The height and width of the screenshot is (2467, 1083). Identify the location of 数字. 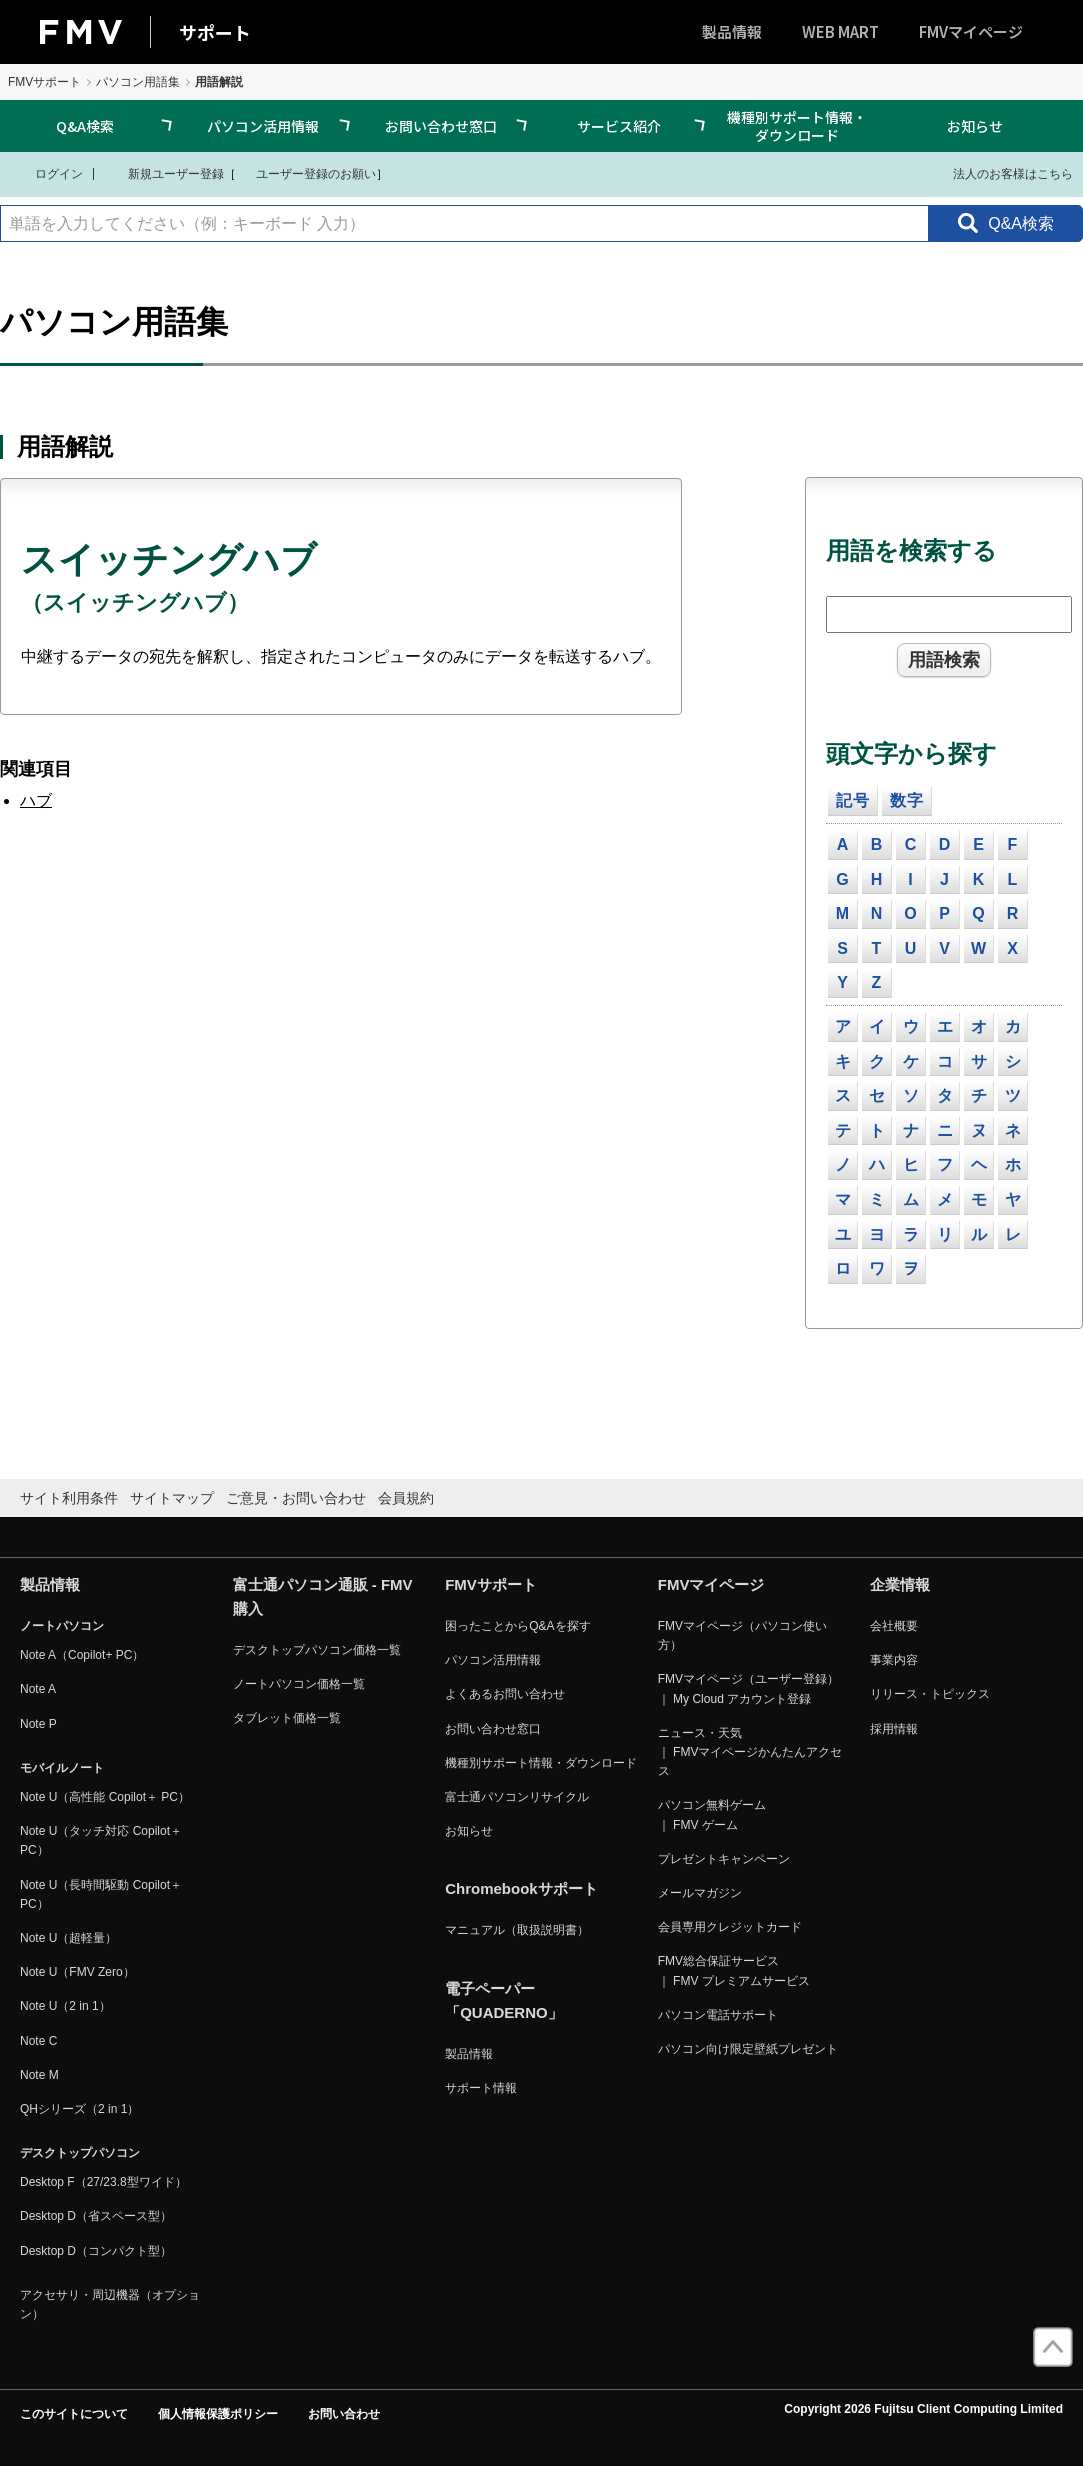
(907, 800).